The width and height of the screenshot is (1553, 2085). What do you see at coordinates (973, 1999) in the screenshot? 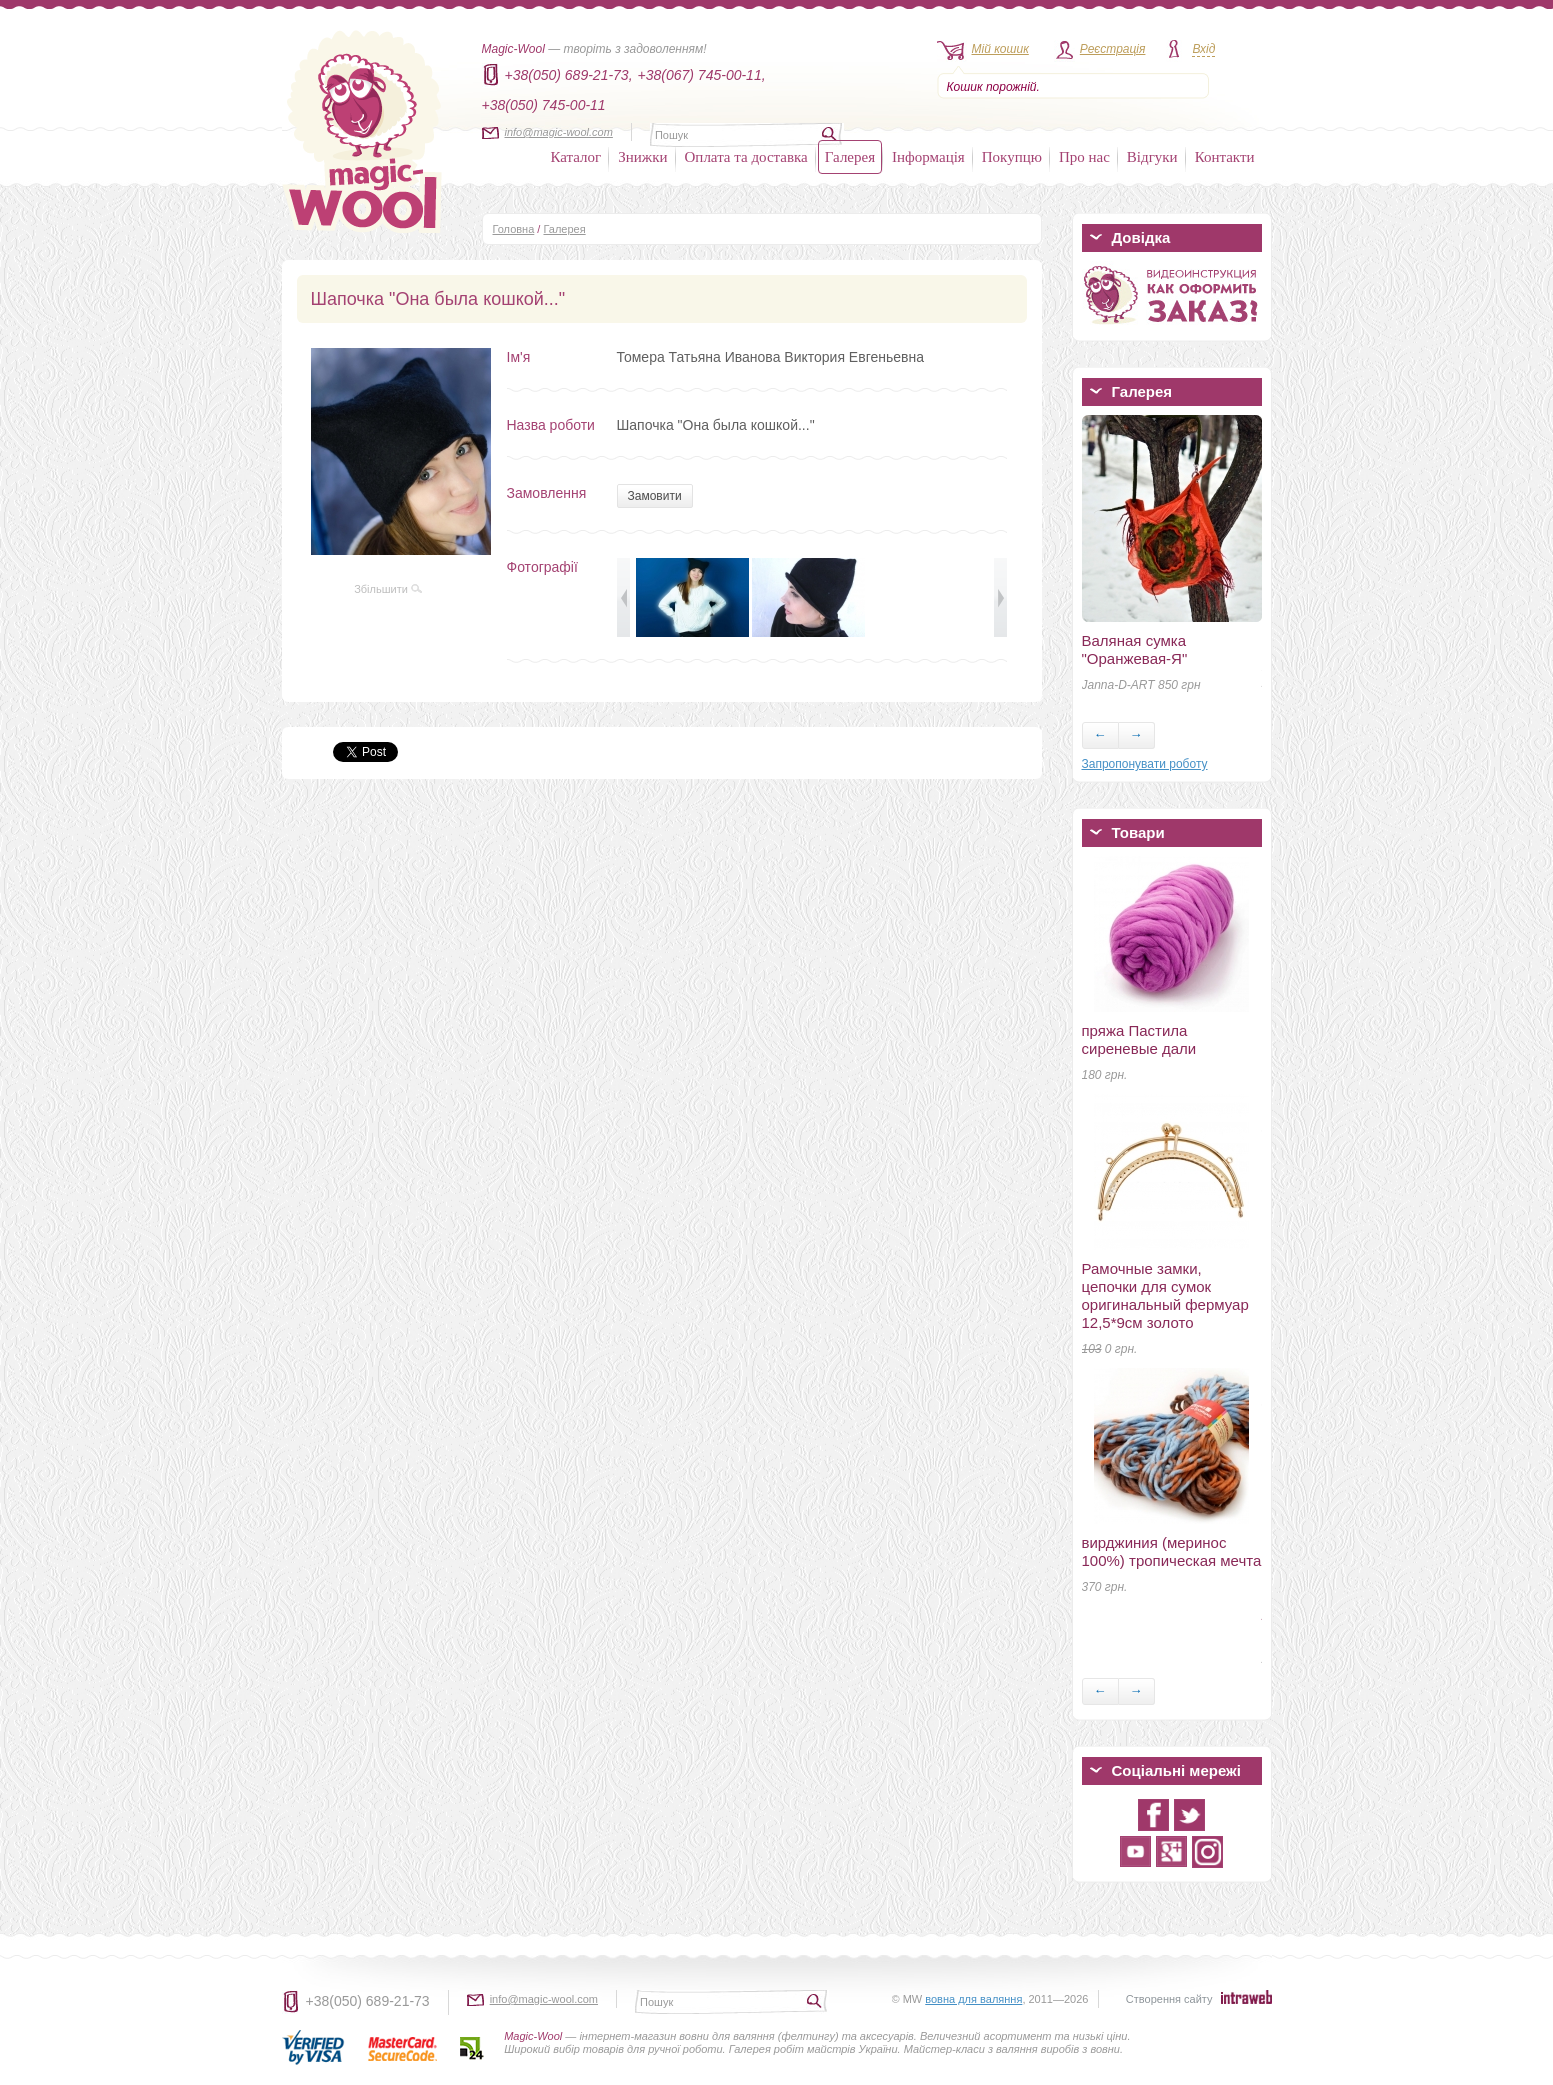
I see `вовна для валяння` at bounding box center [973, 1999].